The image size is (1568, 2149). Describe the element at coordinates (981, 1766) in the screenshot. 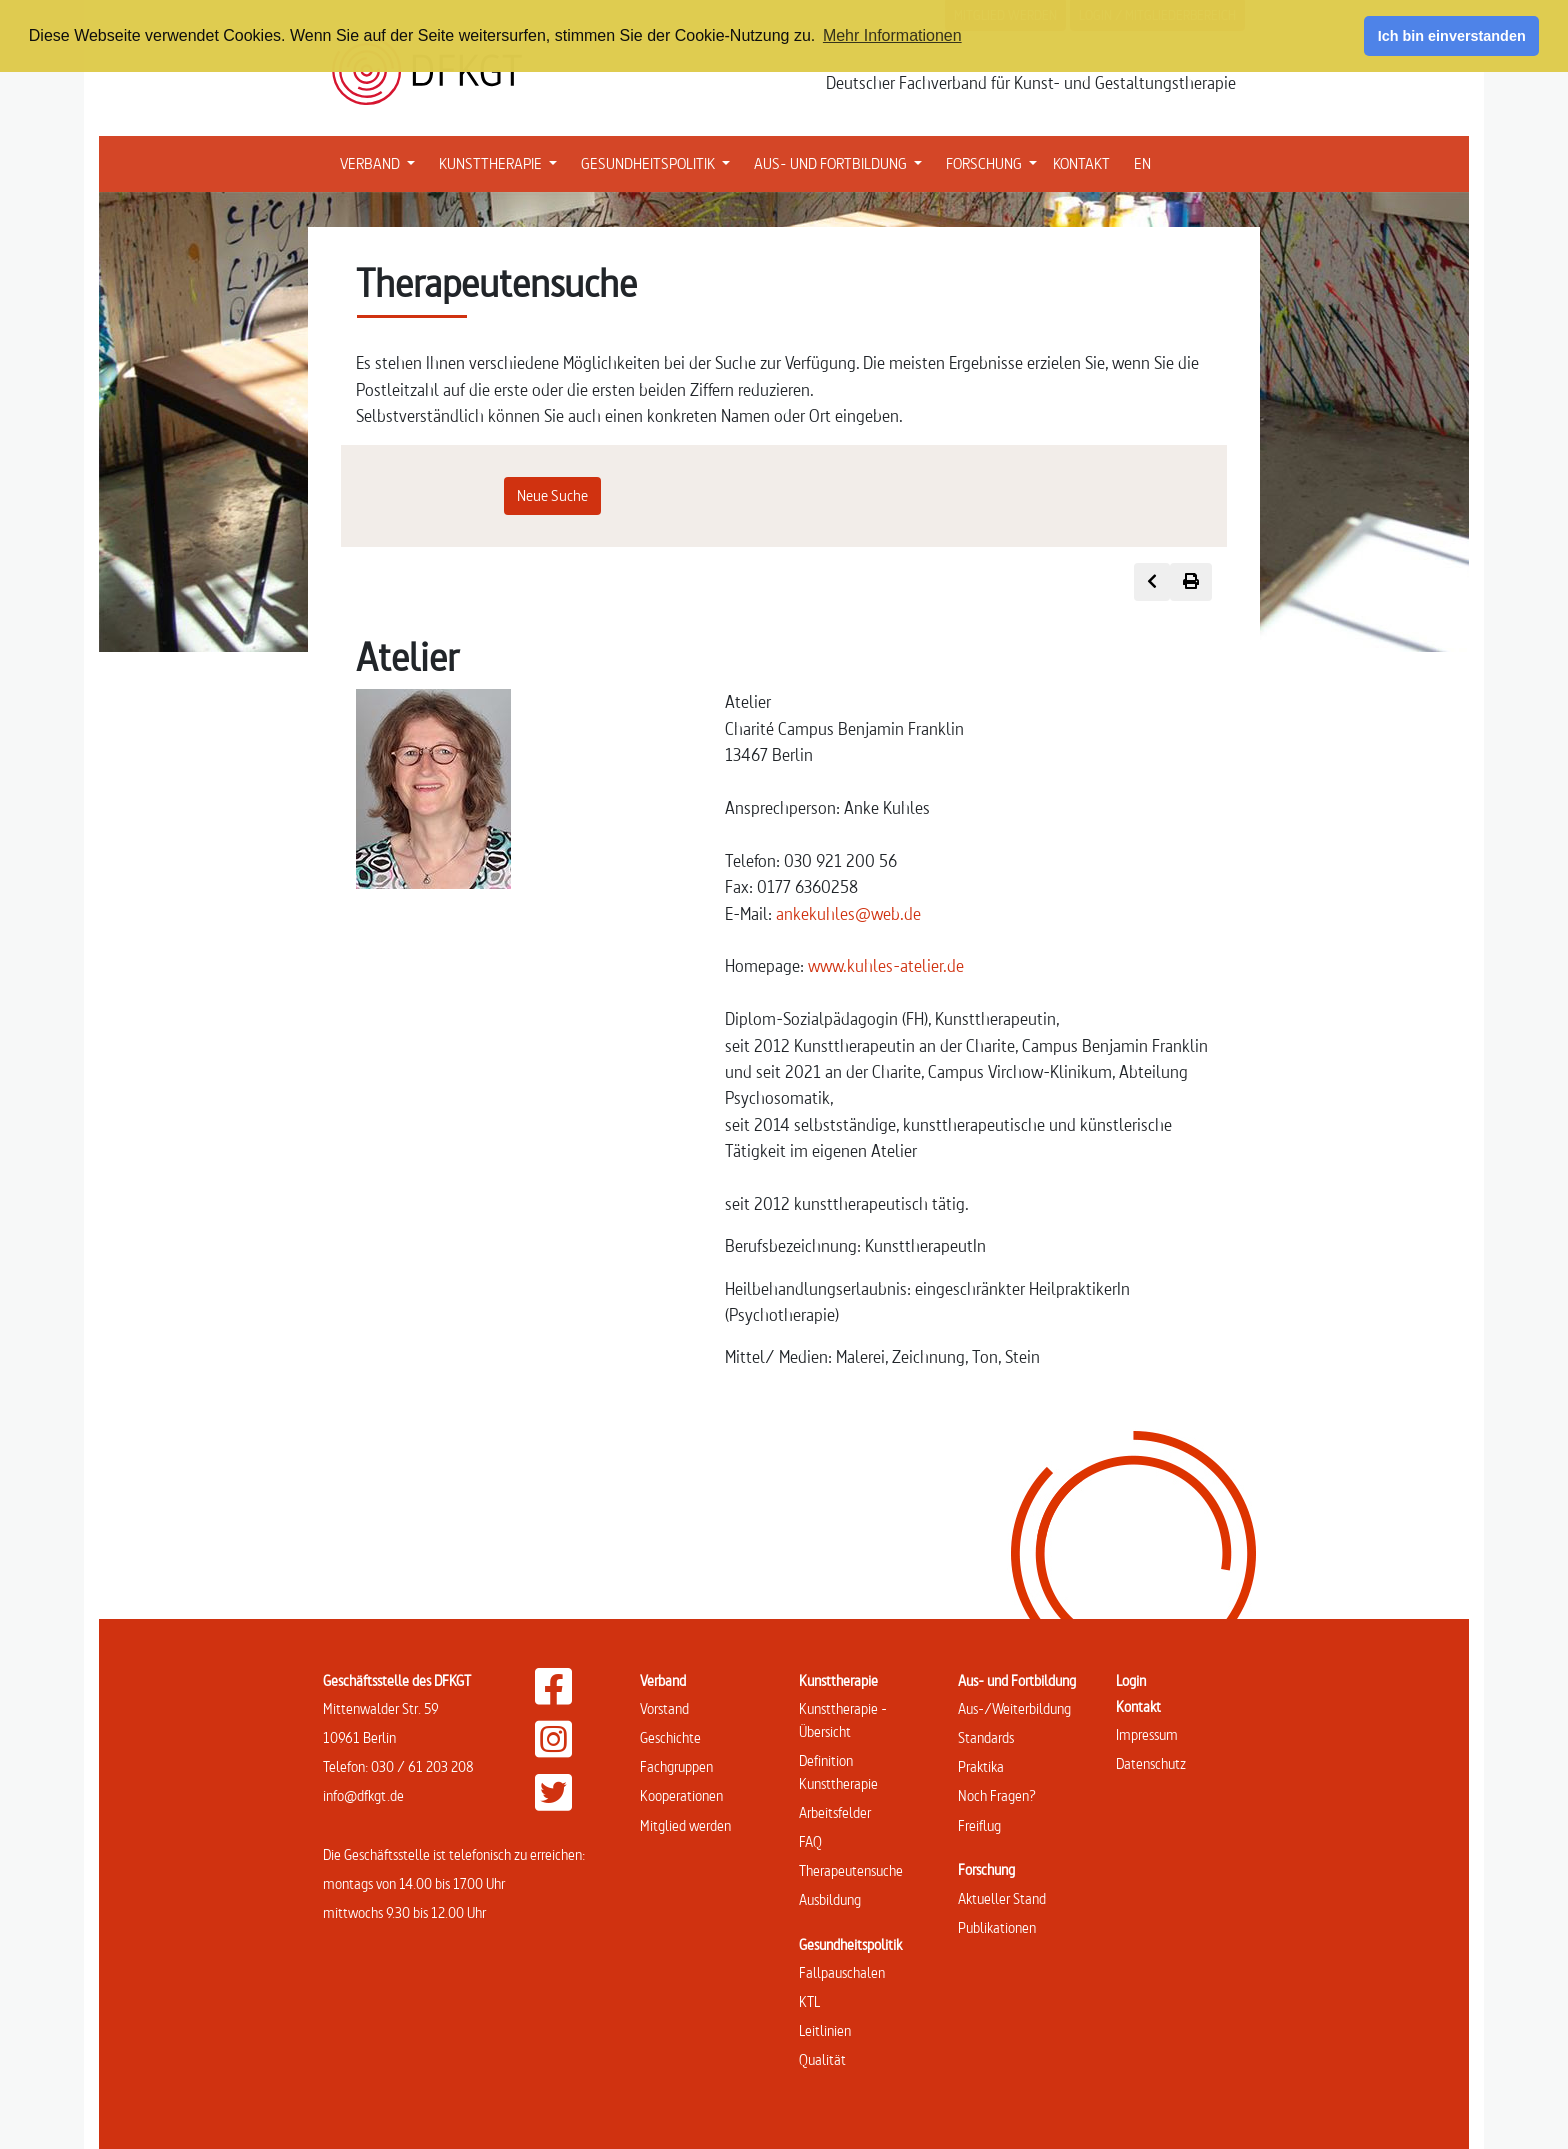

I see `Praktika` at that location.